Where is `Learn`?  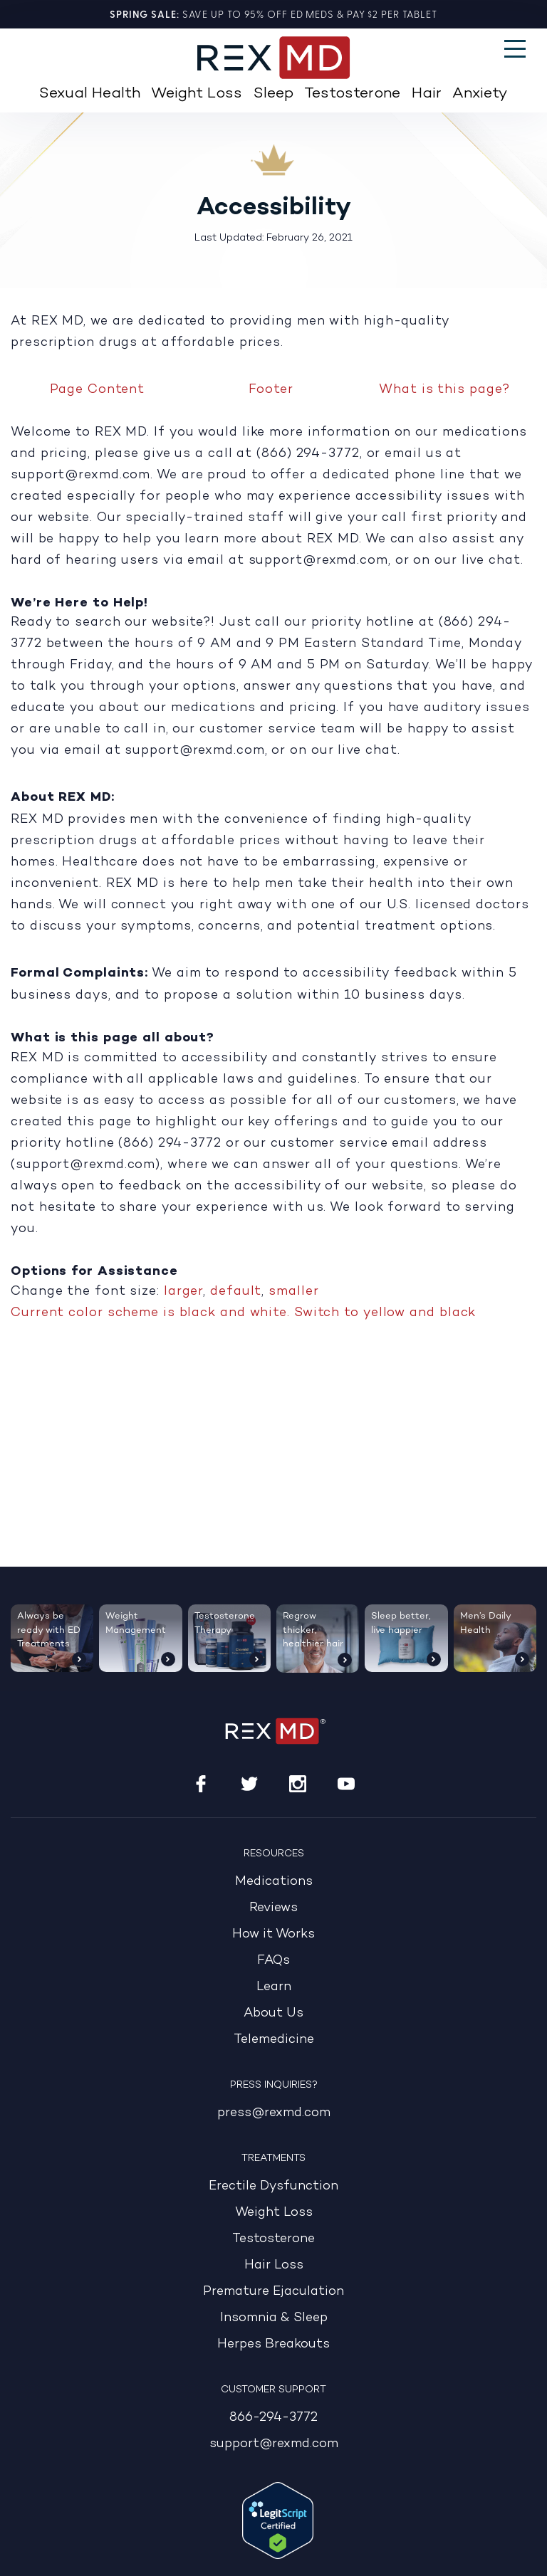 Learn is located at coordinates (273, 1987).